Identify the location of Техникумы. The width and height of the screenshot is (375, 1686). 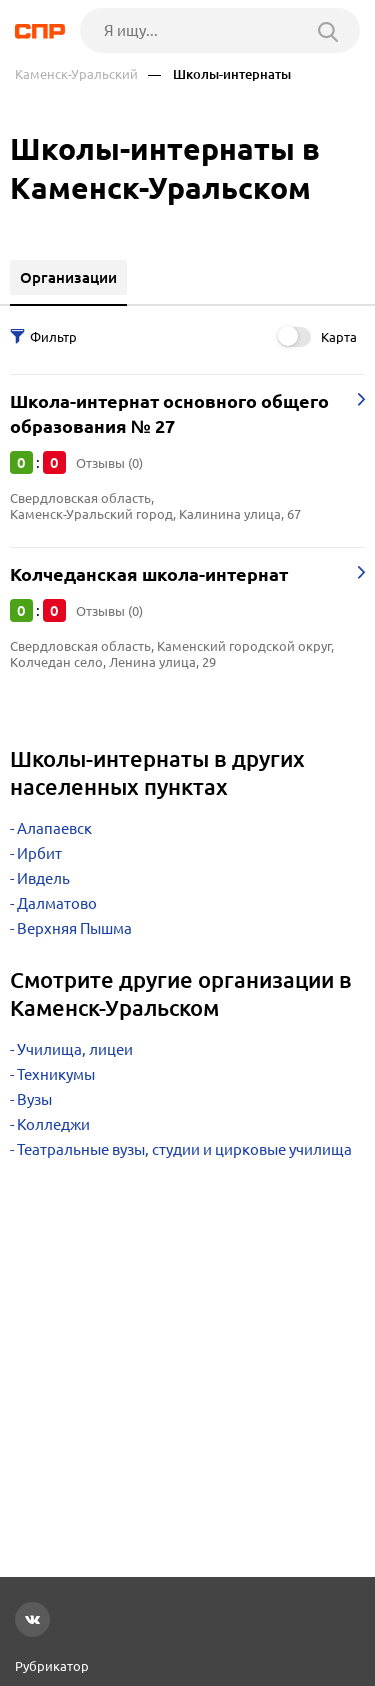
(56, 1074).